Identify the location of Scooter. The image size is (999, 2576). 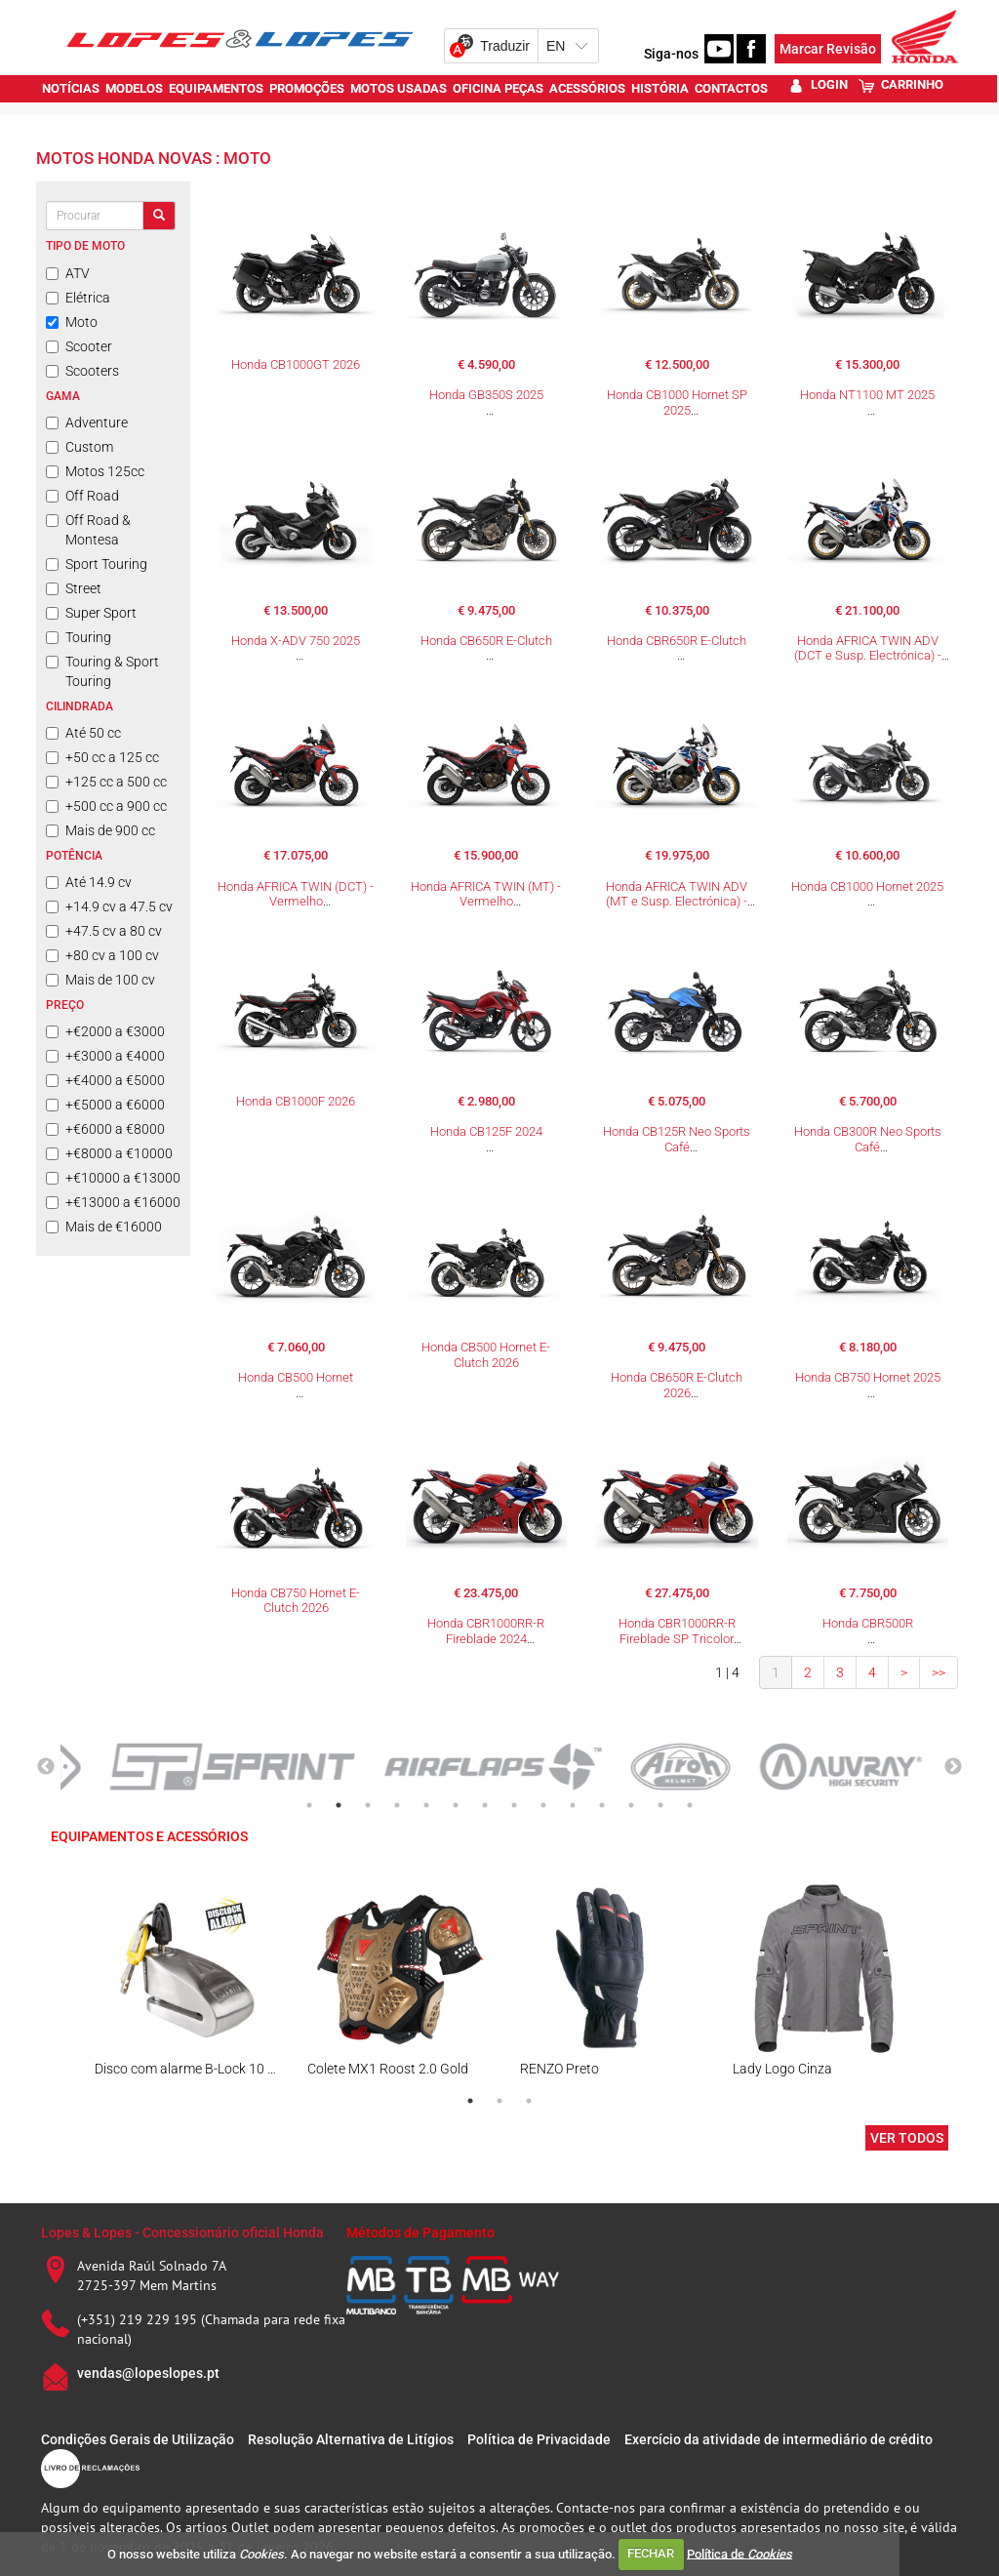
(79, 346).